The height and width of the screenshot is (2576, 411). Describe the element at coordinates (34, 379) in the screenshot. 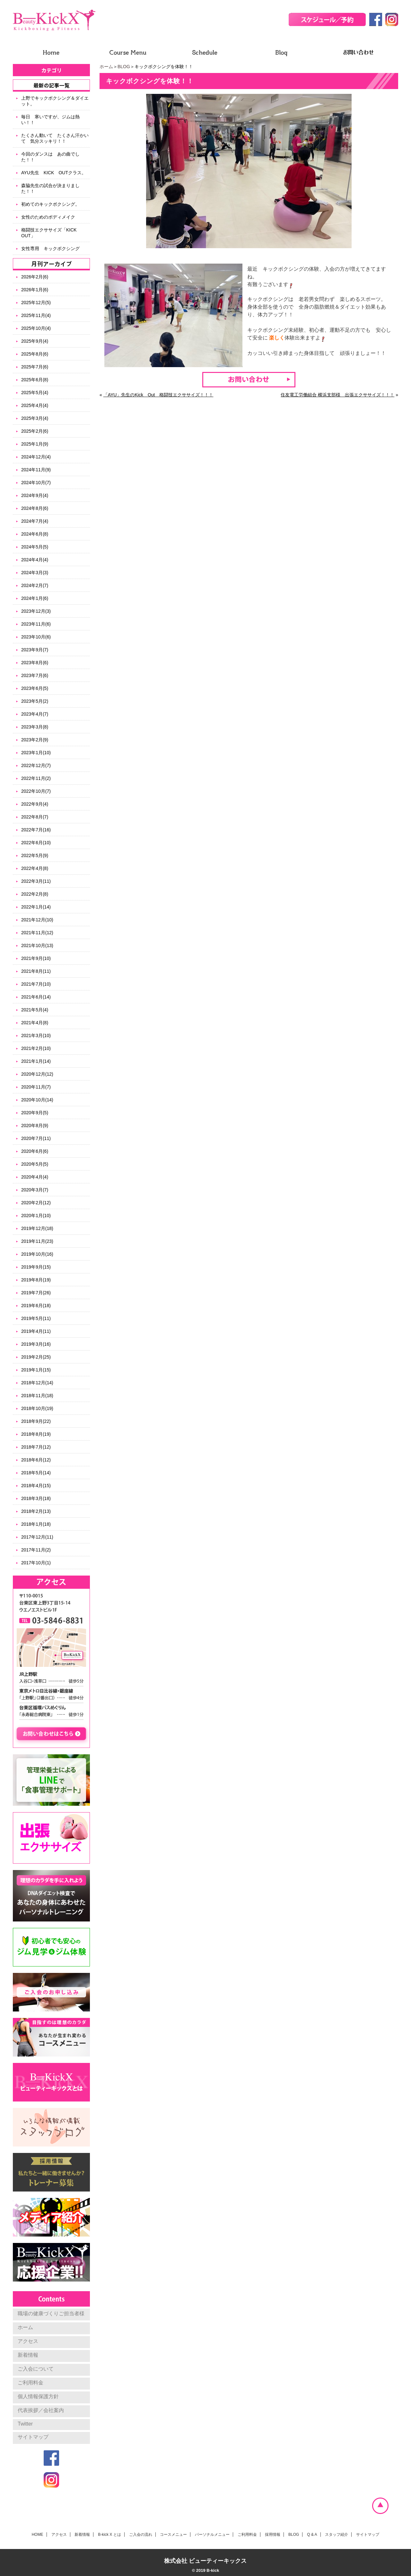

I see `2025年6月(8)` at that location.